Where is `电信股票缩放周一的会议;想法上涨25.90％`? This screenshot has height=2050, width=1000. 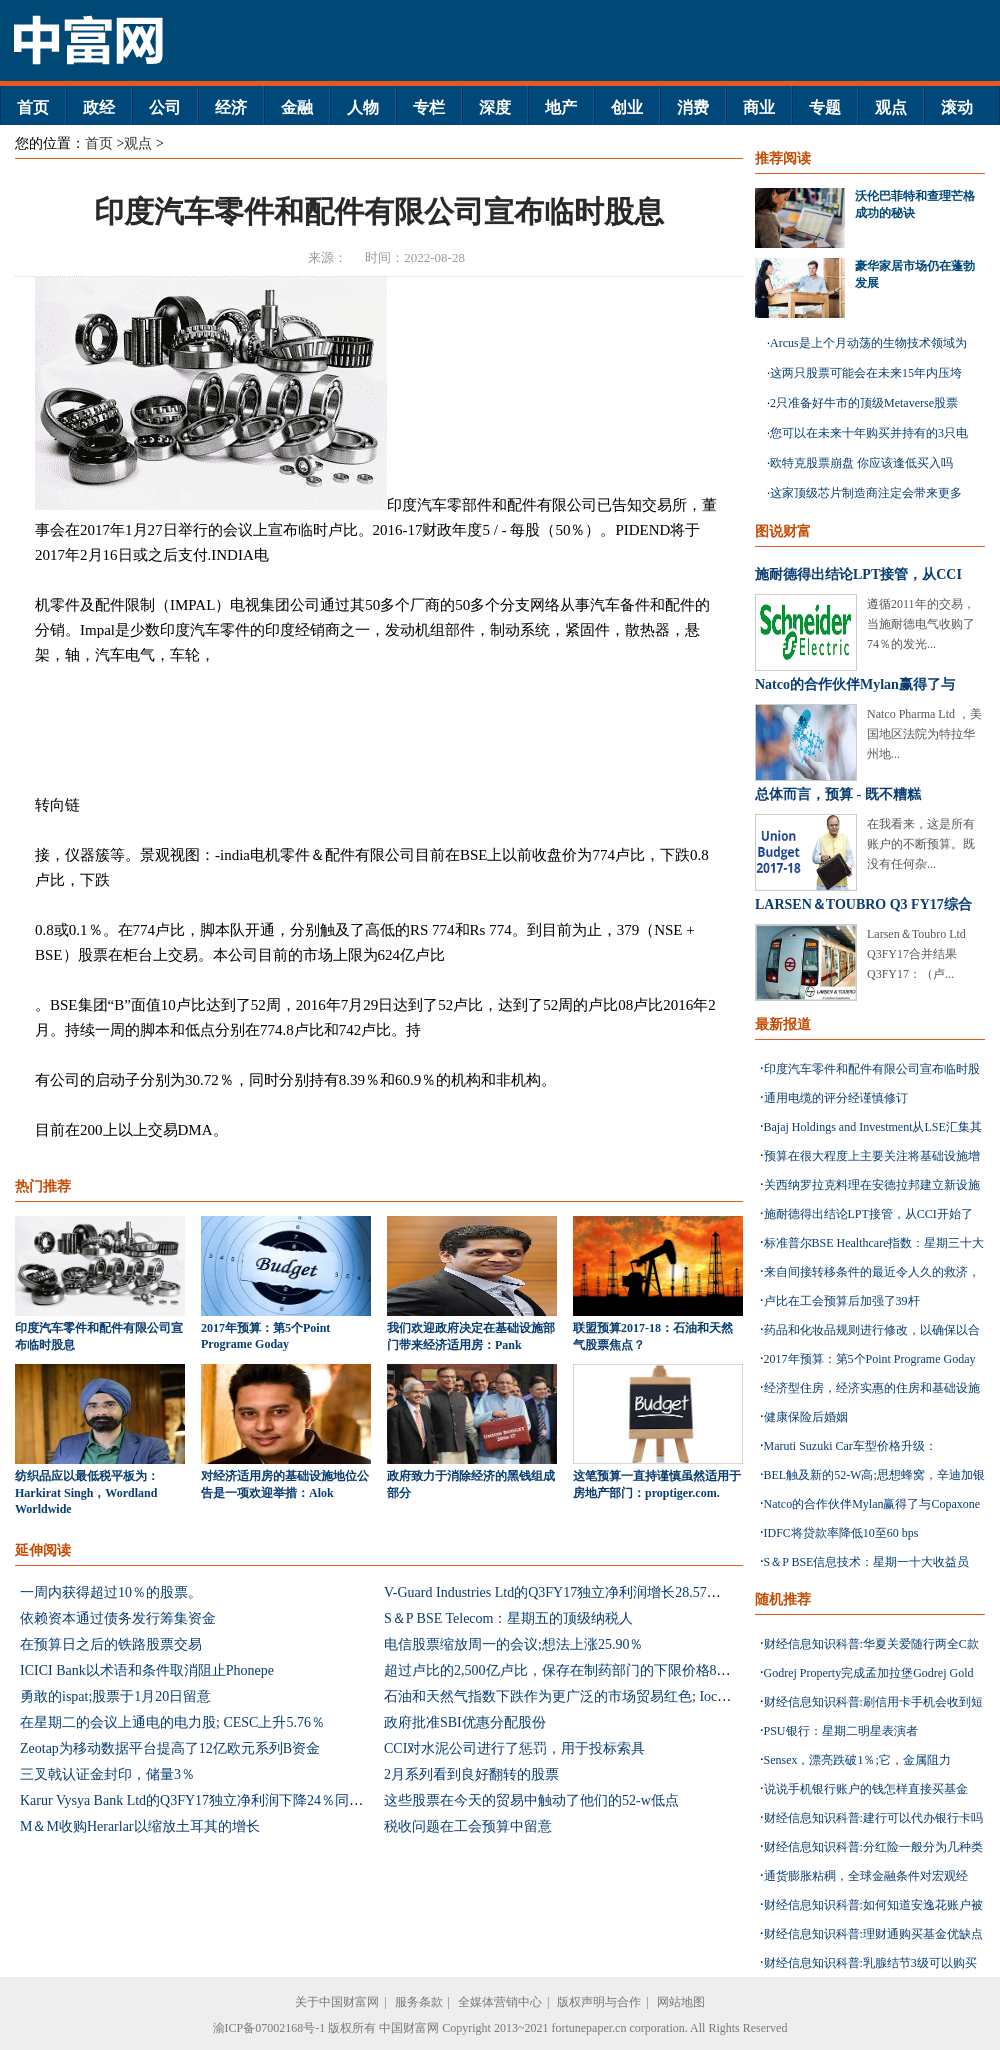 电信股票缩放周一的会议;想法上涨25.90％ is located at coordinates (513, 1644).